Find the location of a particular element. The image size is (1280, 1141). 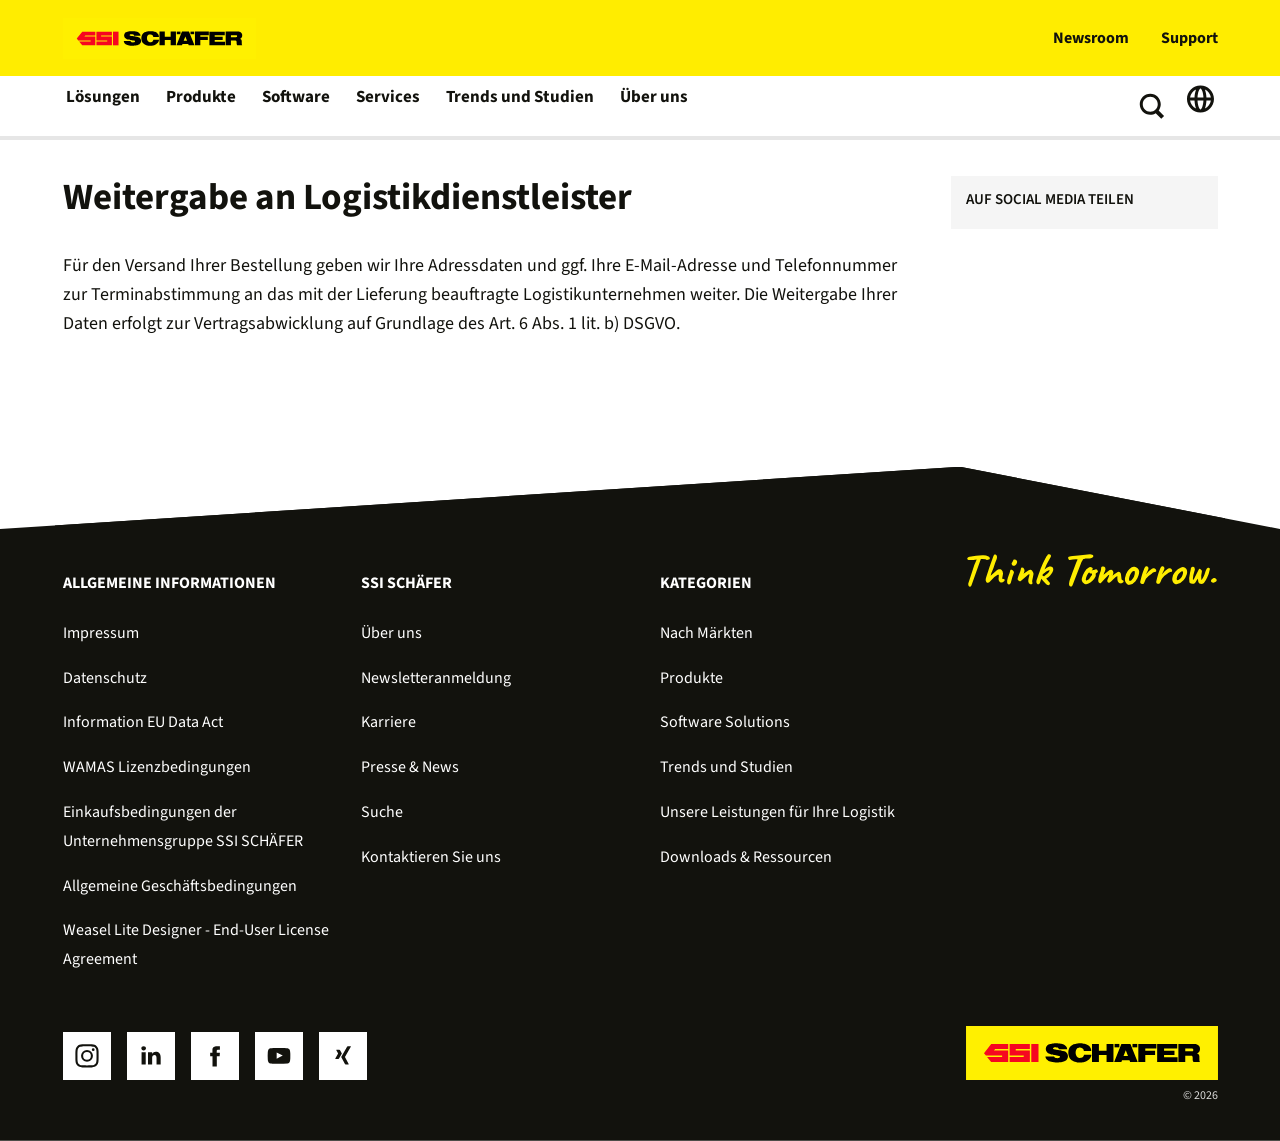

Lösungen is located at coordinates (103, 106).